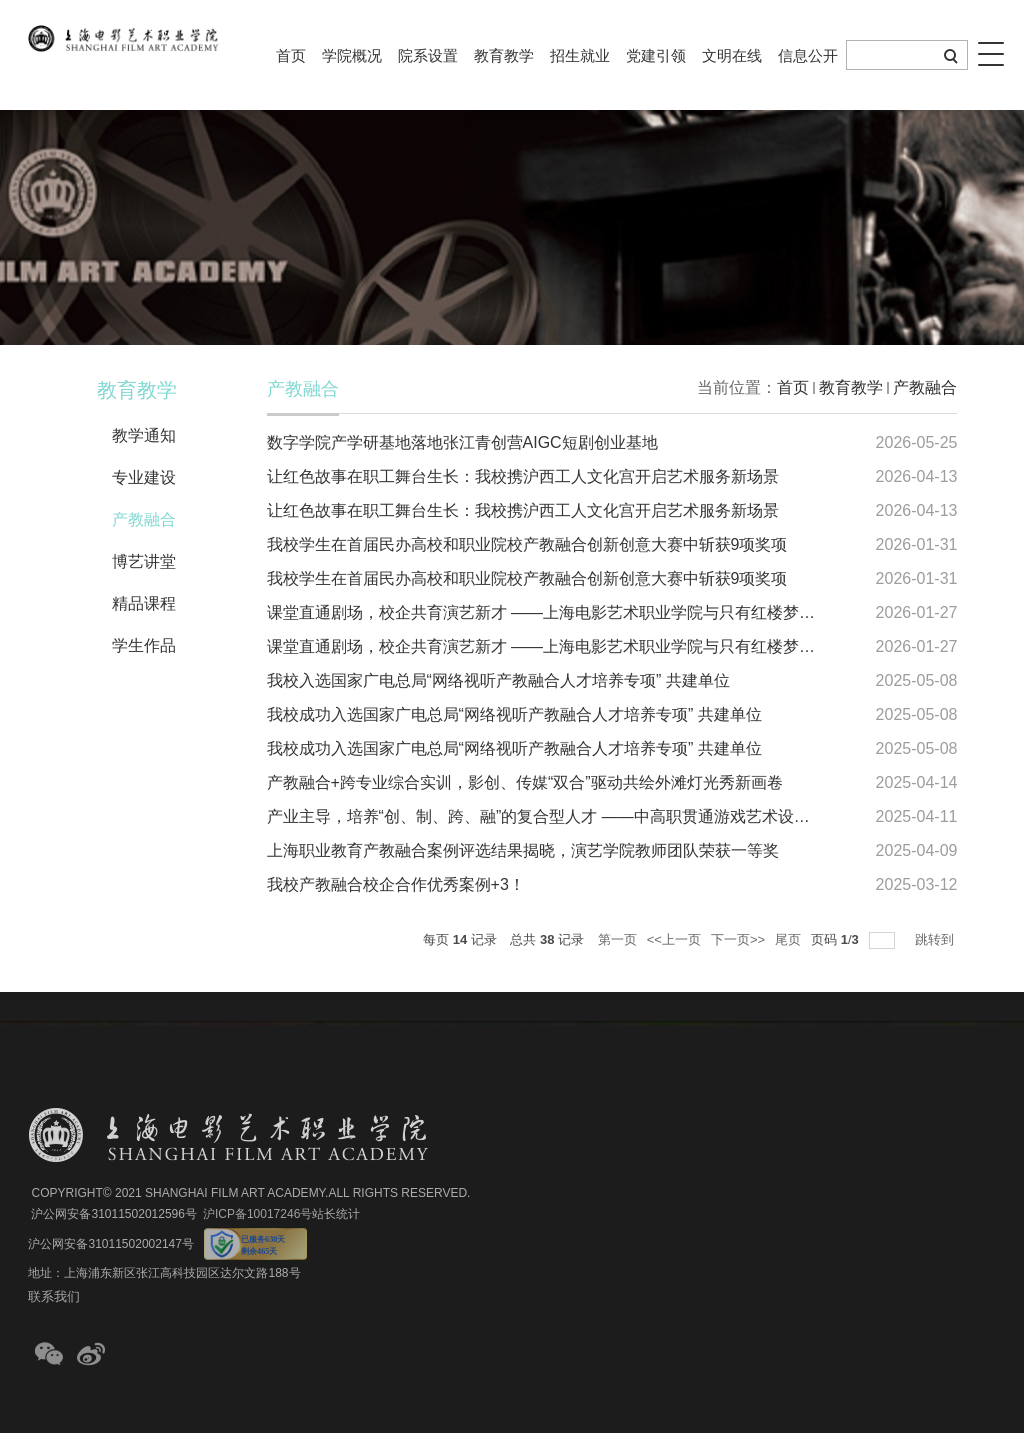  I want to click on 让红色故事在职工舞台生长：我校携沪西工人文化宫开启艺术服务新场景, so click(523, 476).